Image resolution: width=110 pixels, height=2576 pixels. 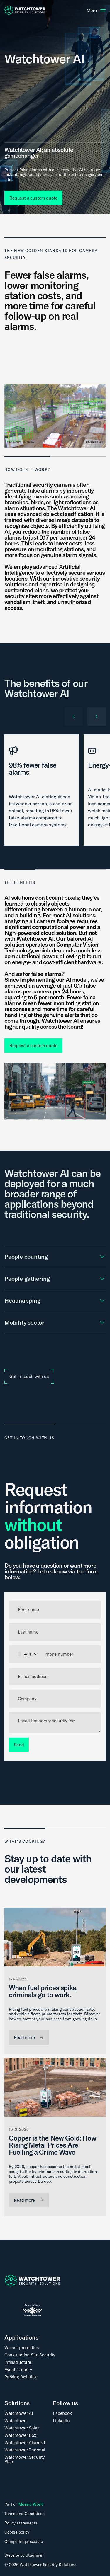 What do you see at coordinates (20, 2435) in the screenshot?
I see `Watchtower Box` at bounding box center [20, 2435].